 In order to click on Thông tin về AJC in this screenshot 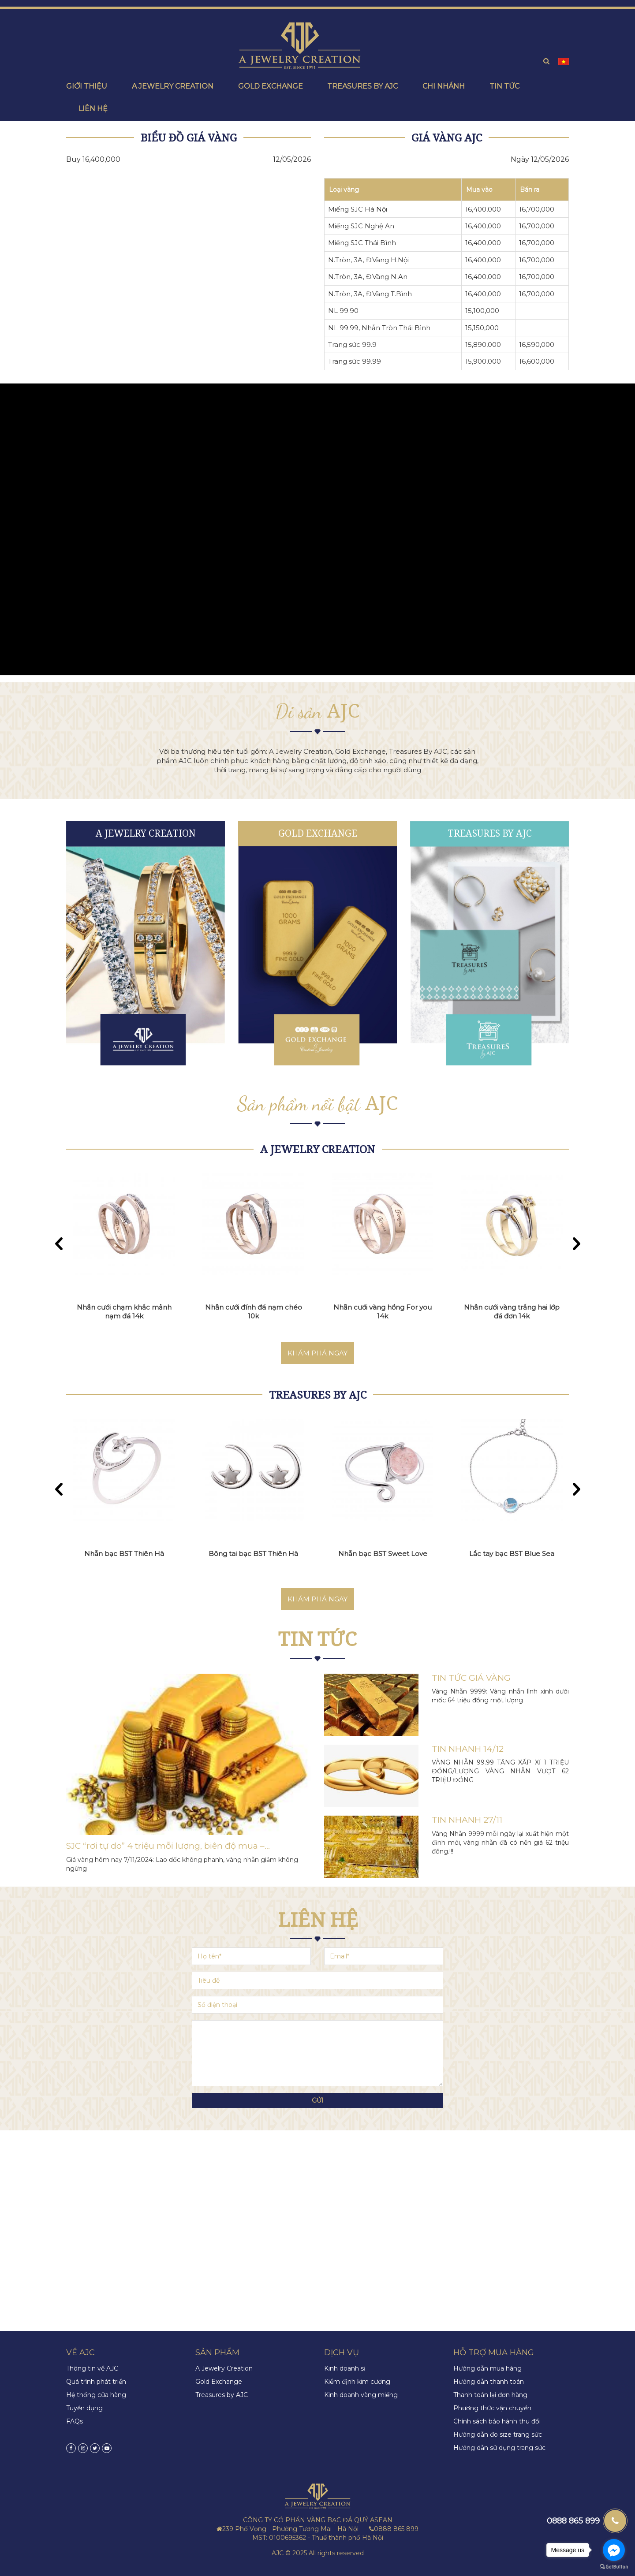, I will do `click(92, 2368)`.